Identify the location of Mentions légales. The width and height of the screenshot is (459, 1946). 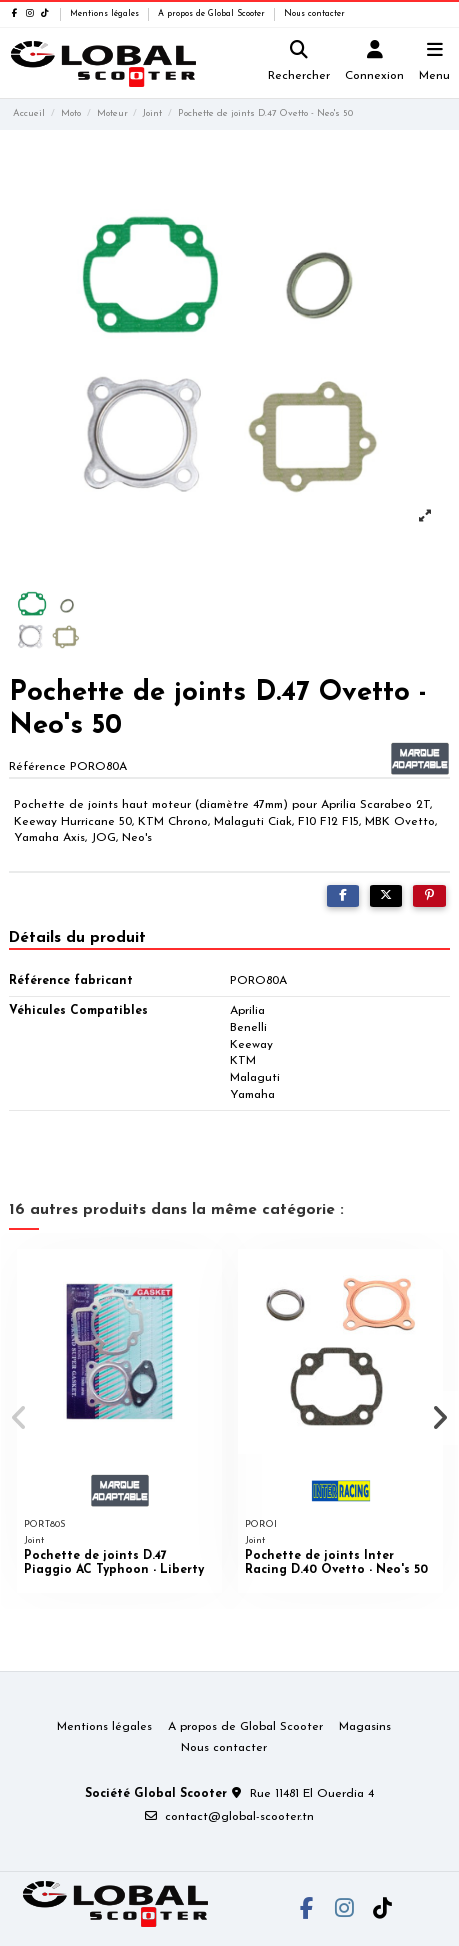
(106, 14).